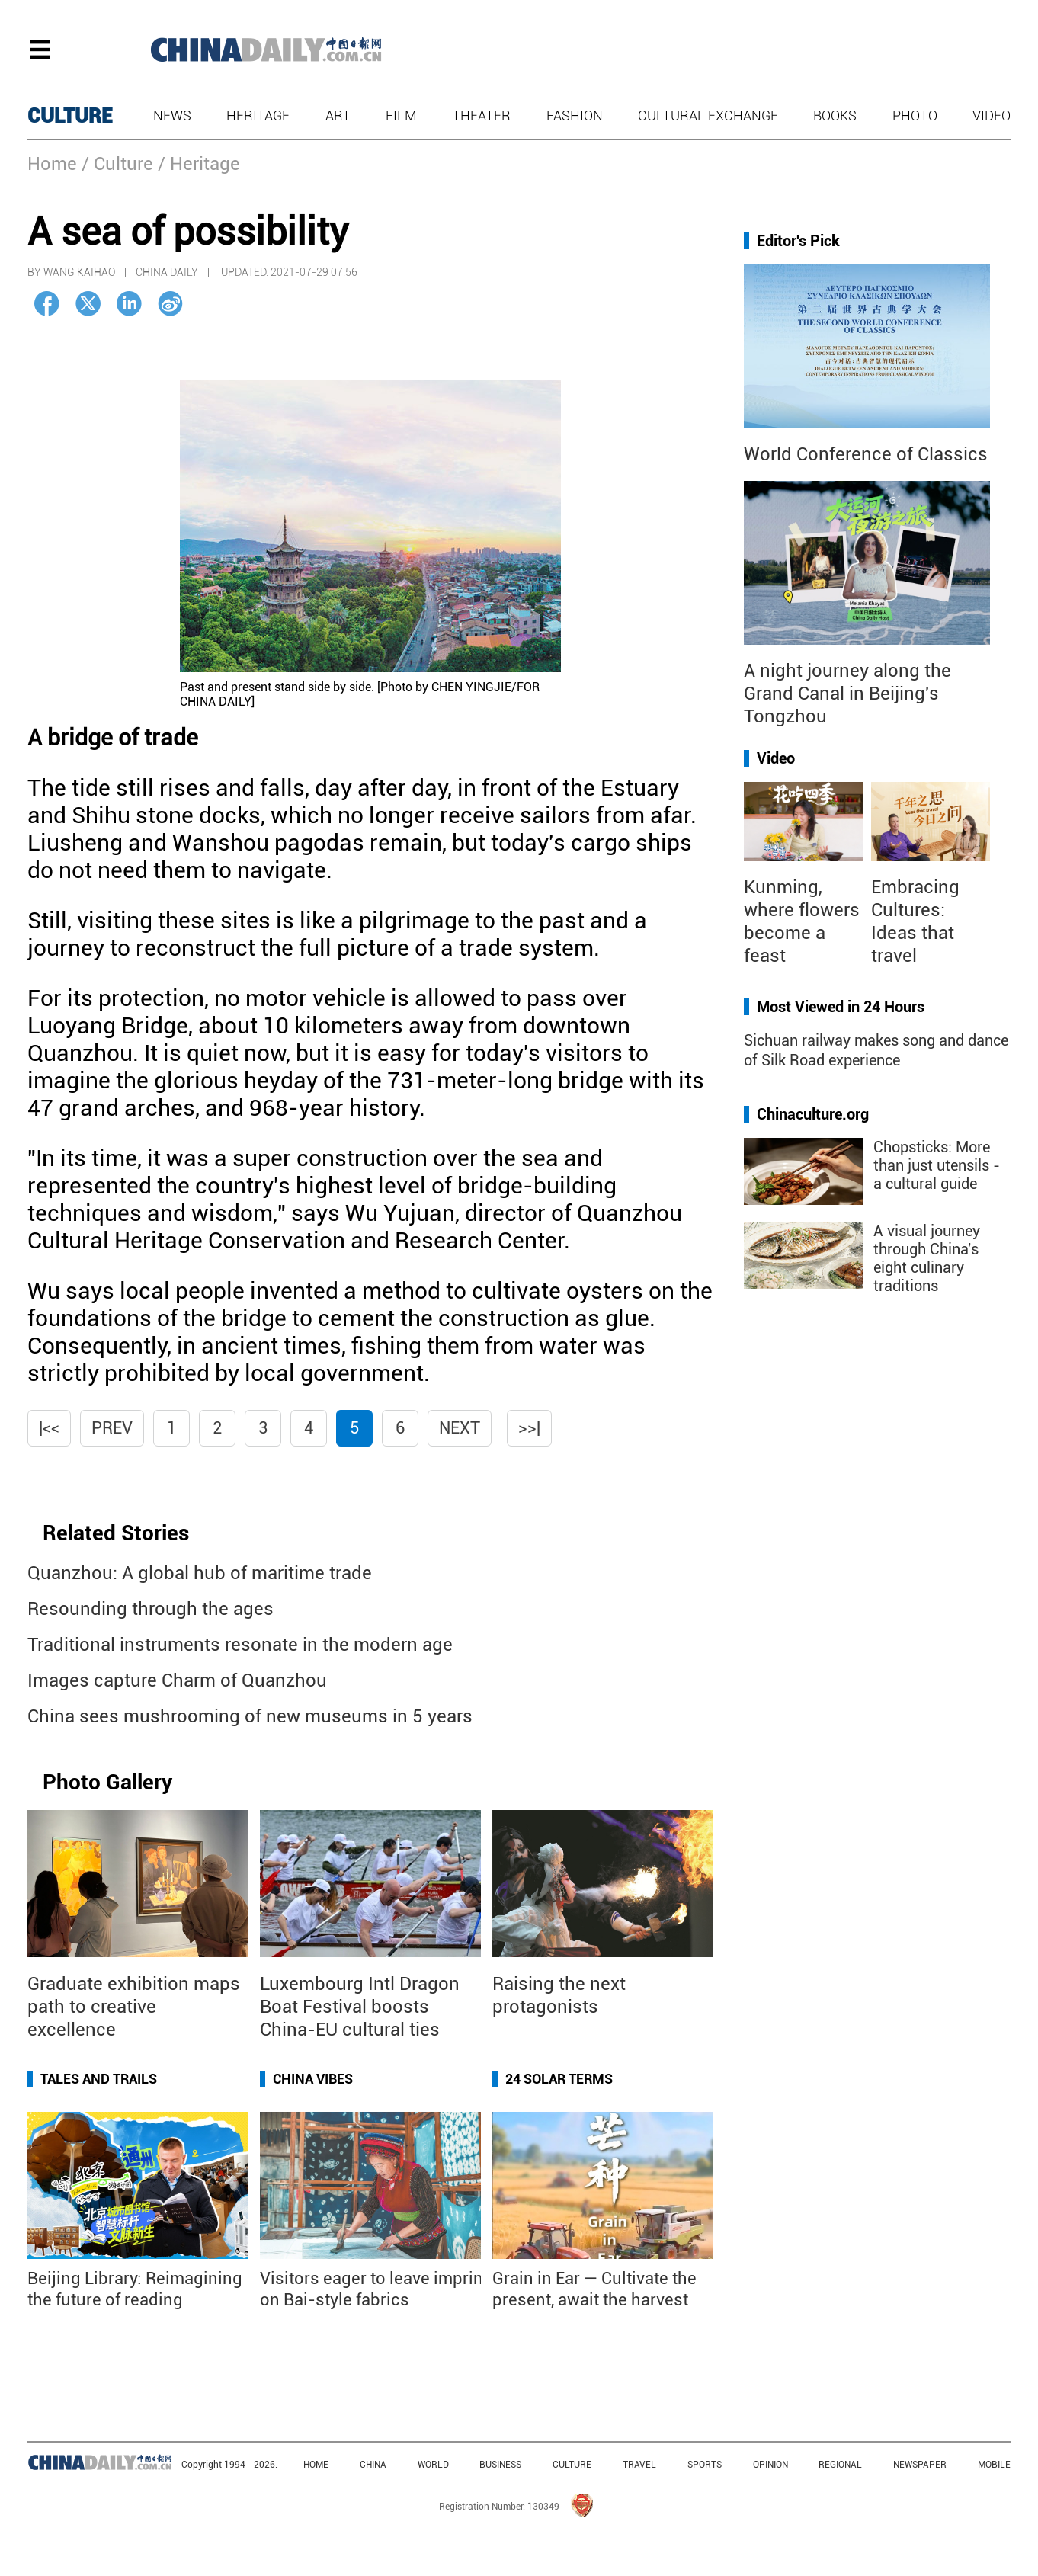 Image resolution: width=1038 pixels, height=2576 pixels. I want to click on Chinaculture.org, so click(813, 1114).